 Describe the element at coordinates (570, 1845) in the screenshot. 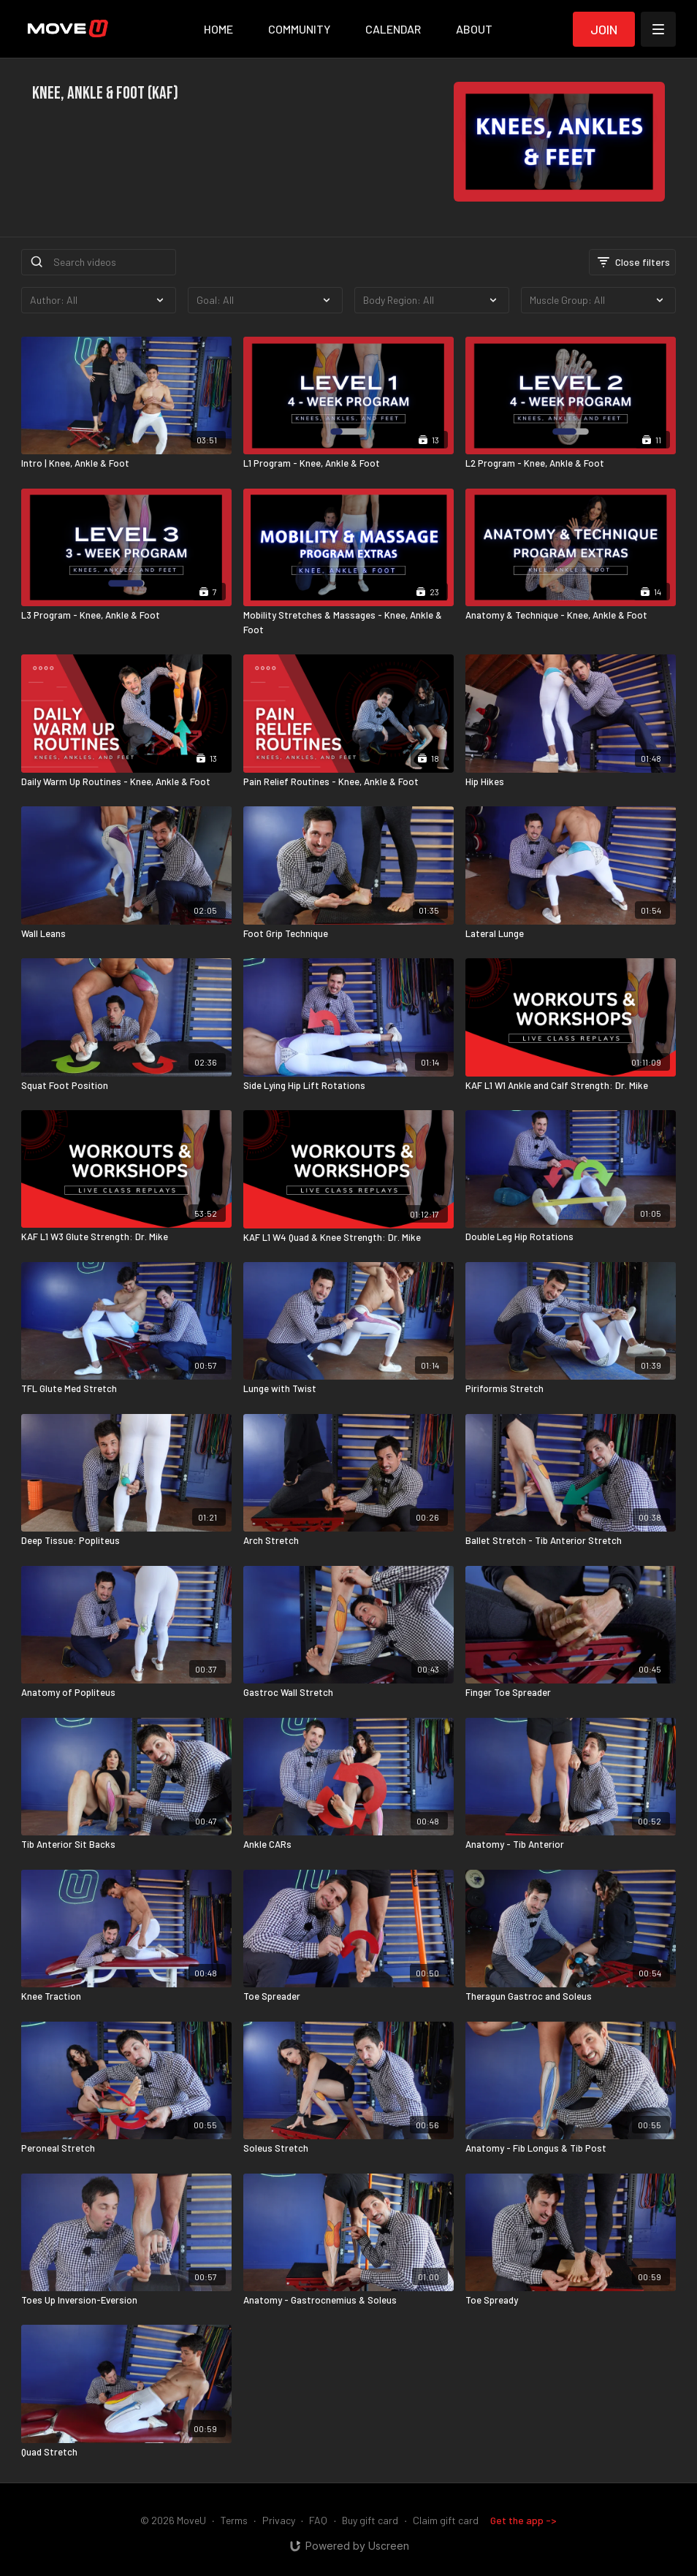

I see `[Anatomy - Tib Anterior]` at that location.